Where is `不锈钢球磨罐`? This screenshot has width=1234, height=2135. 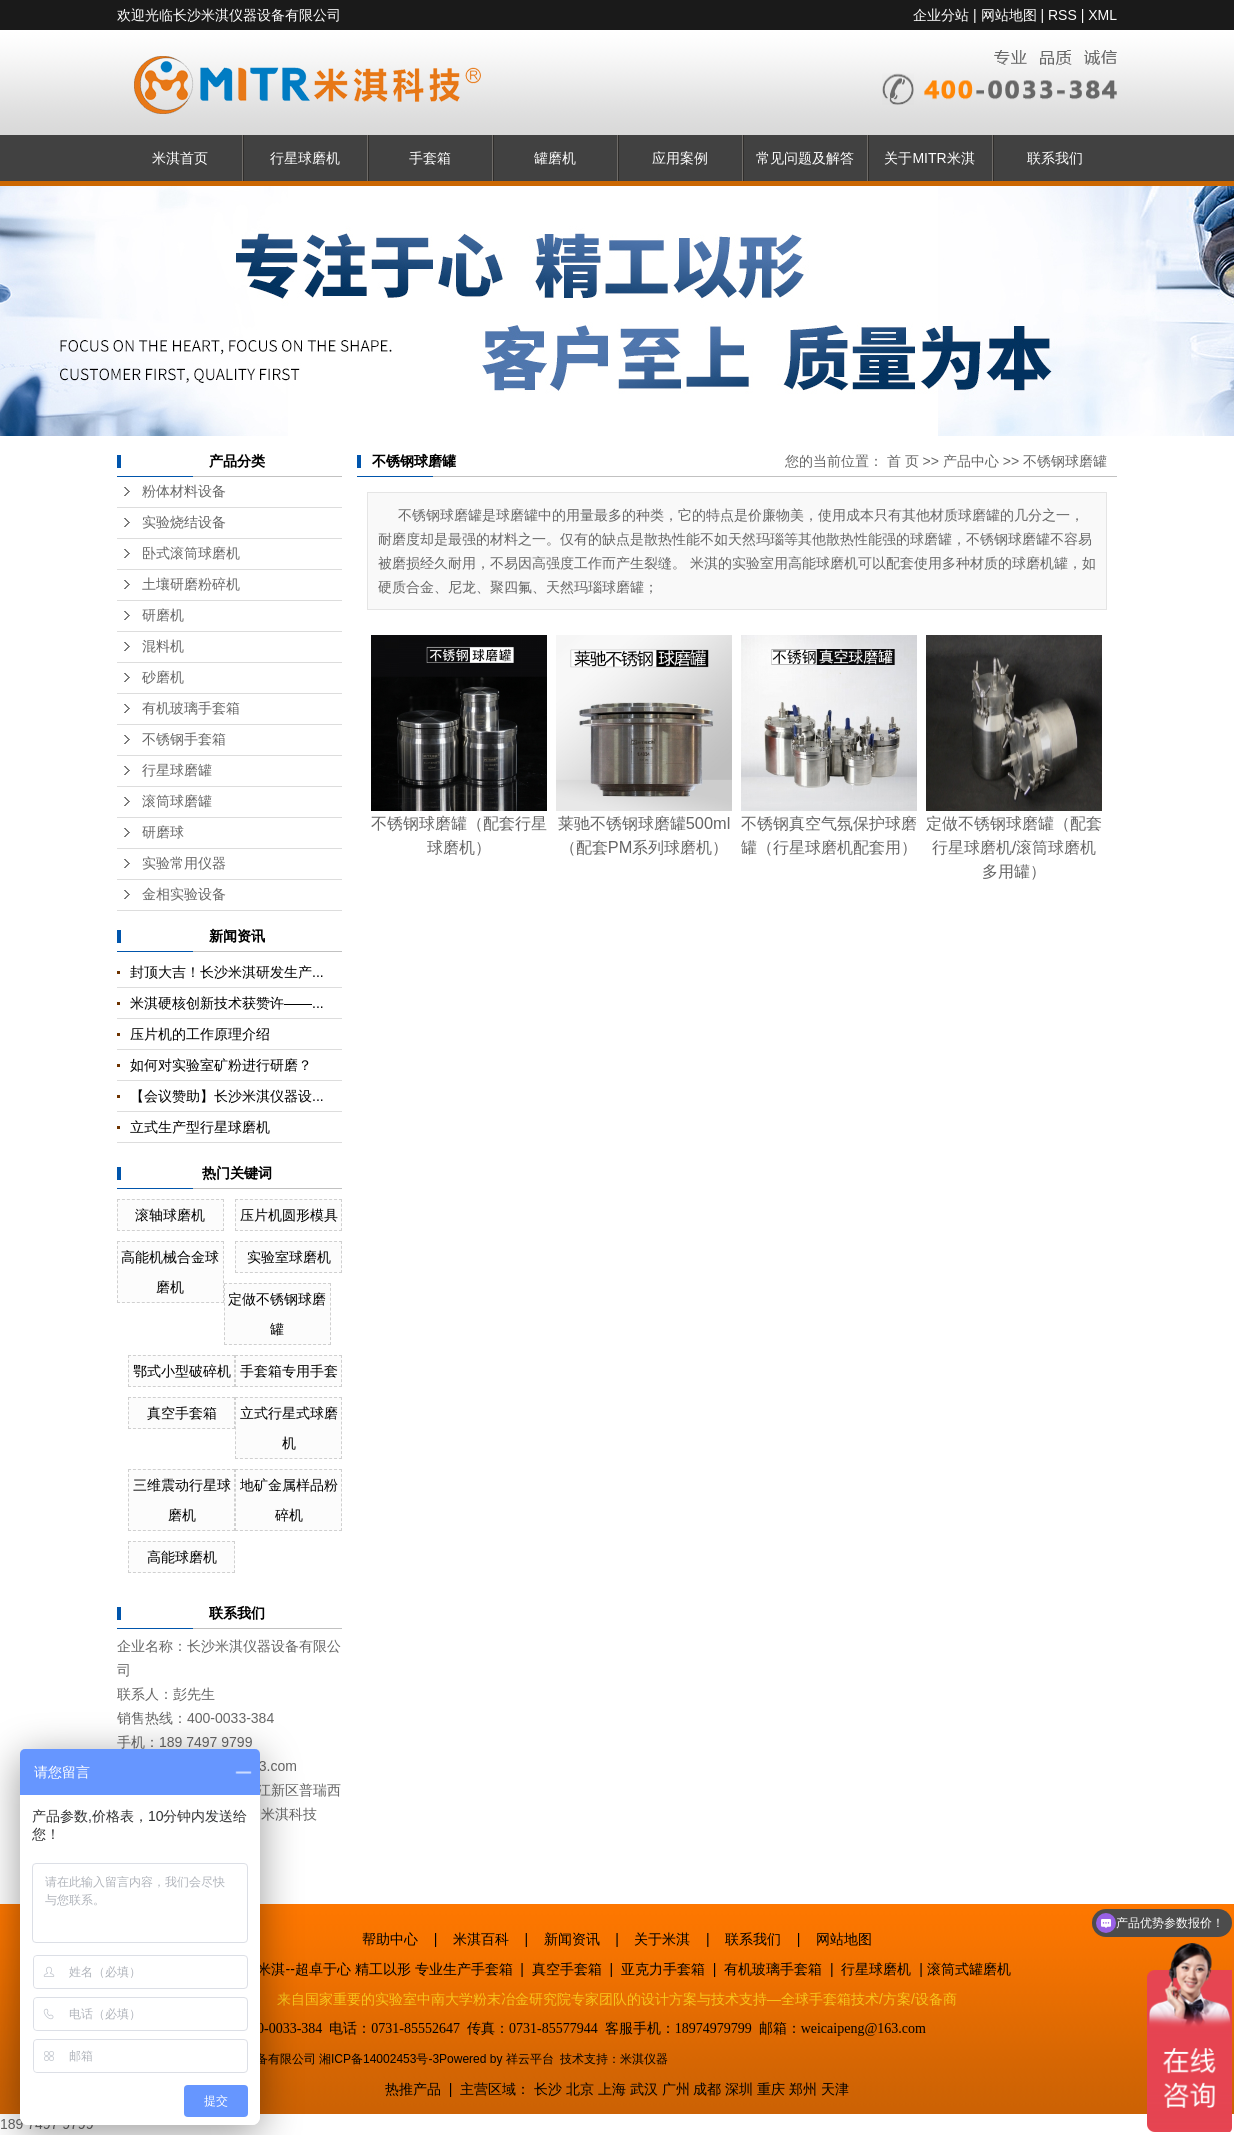 不锈钢球磨罐 is located at coordinates (1065, 461).